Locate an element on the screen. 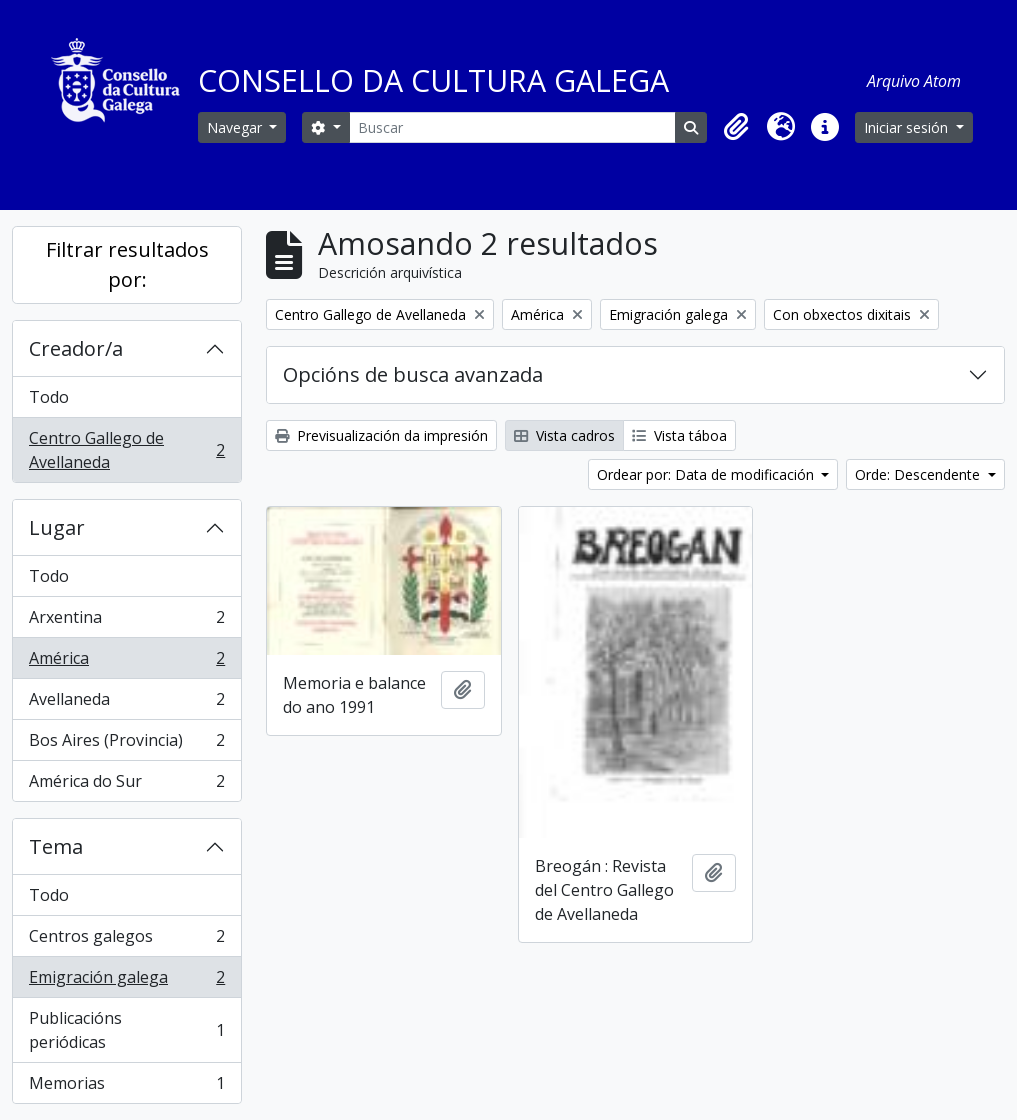 This screenshot has height=1120, width=1017. Emigración galega is located at coordinates (126, 981).